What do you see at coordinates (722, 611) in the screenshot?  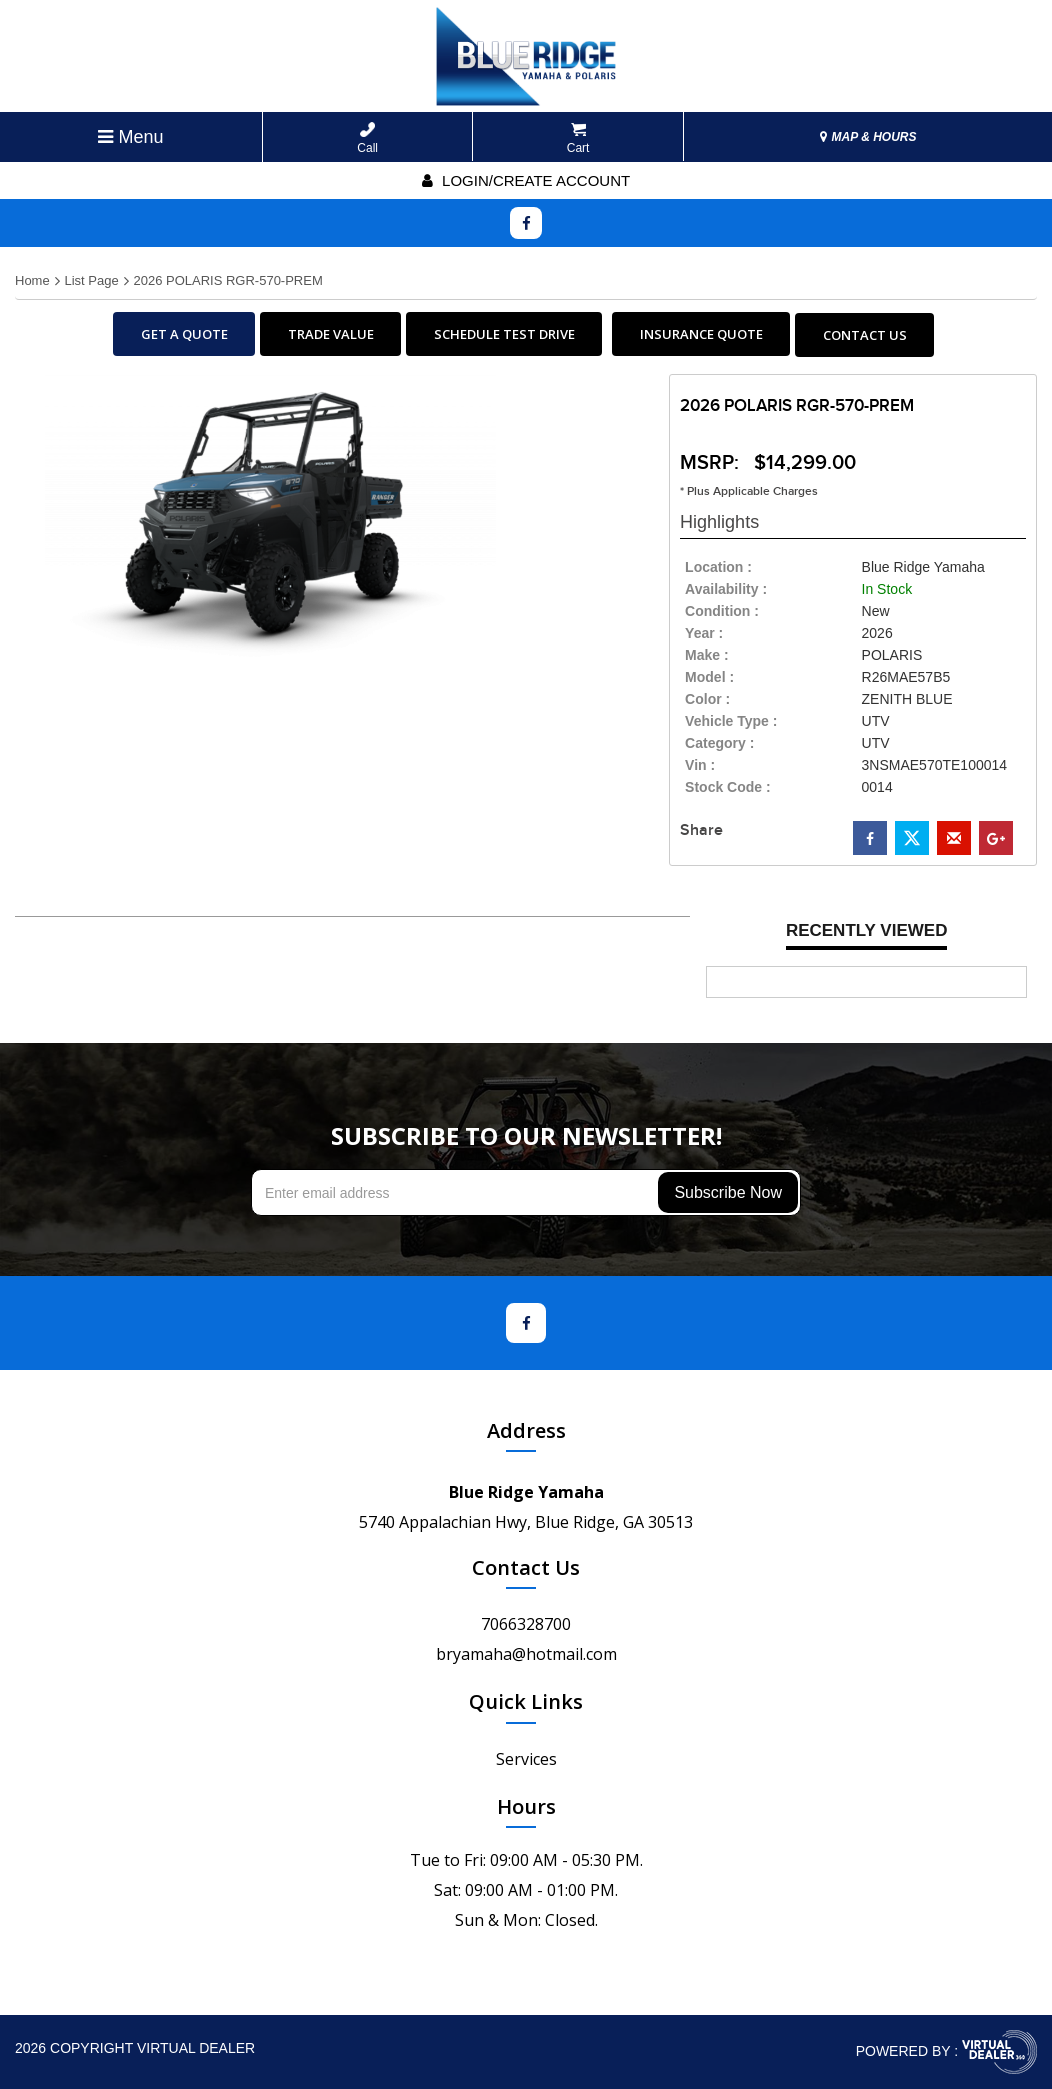 I see `Condition :` at bounding box center [722, 611].